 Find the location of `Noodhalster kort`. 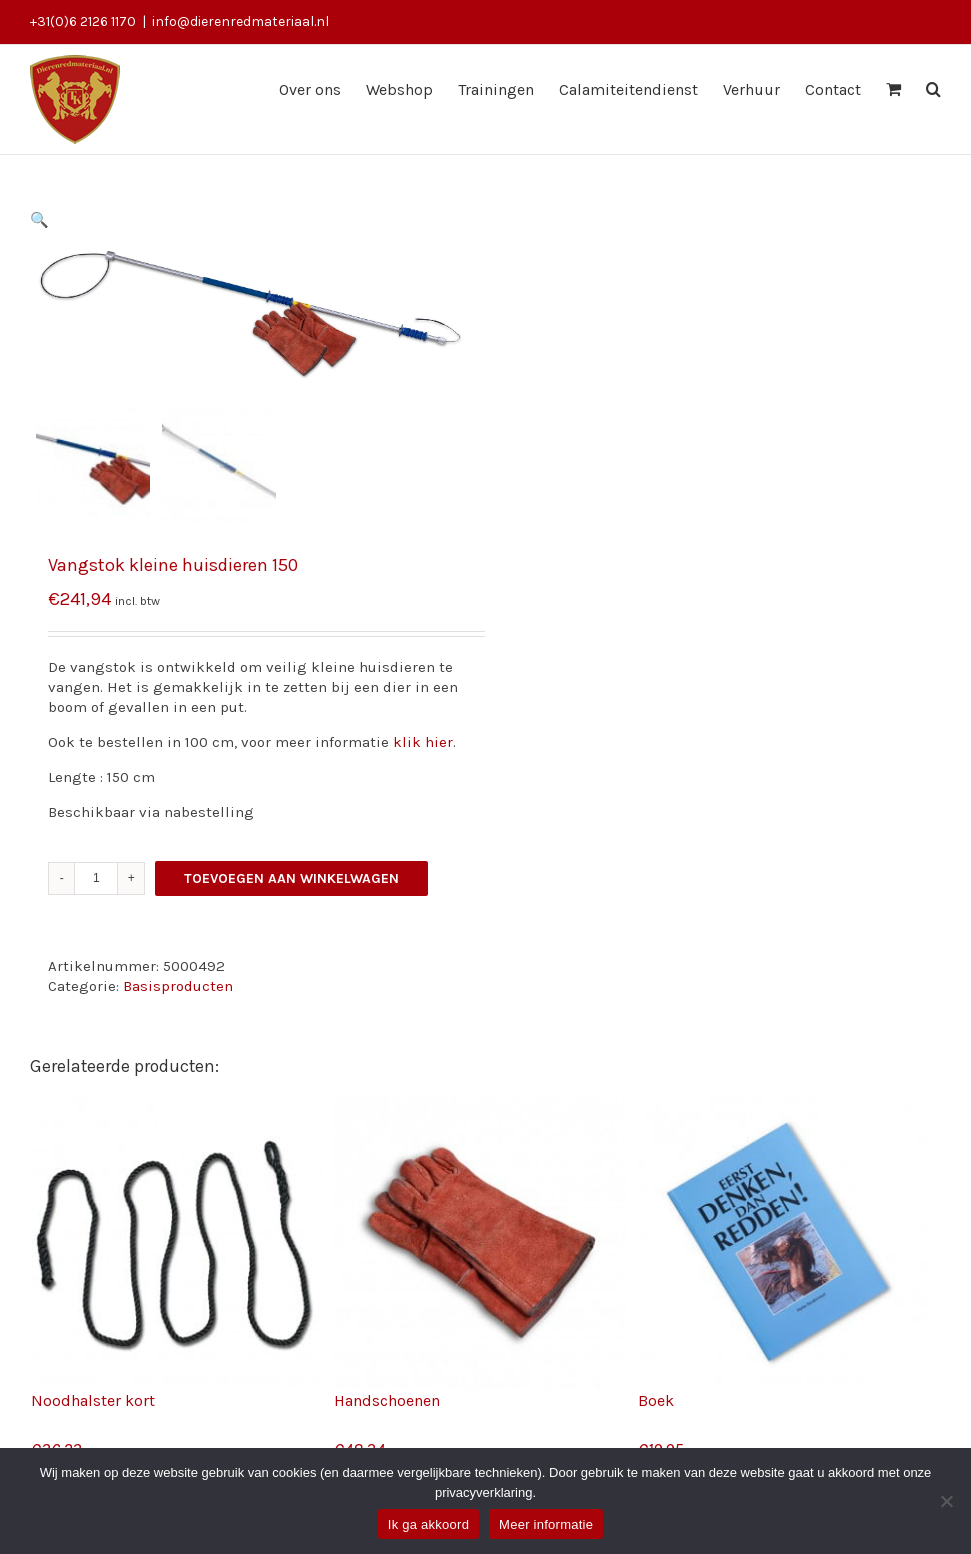

Noodhalster kort is located at coordinates (93, 1400).